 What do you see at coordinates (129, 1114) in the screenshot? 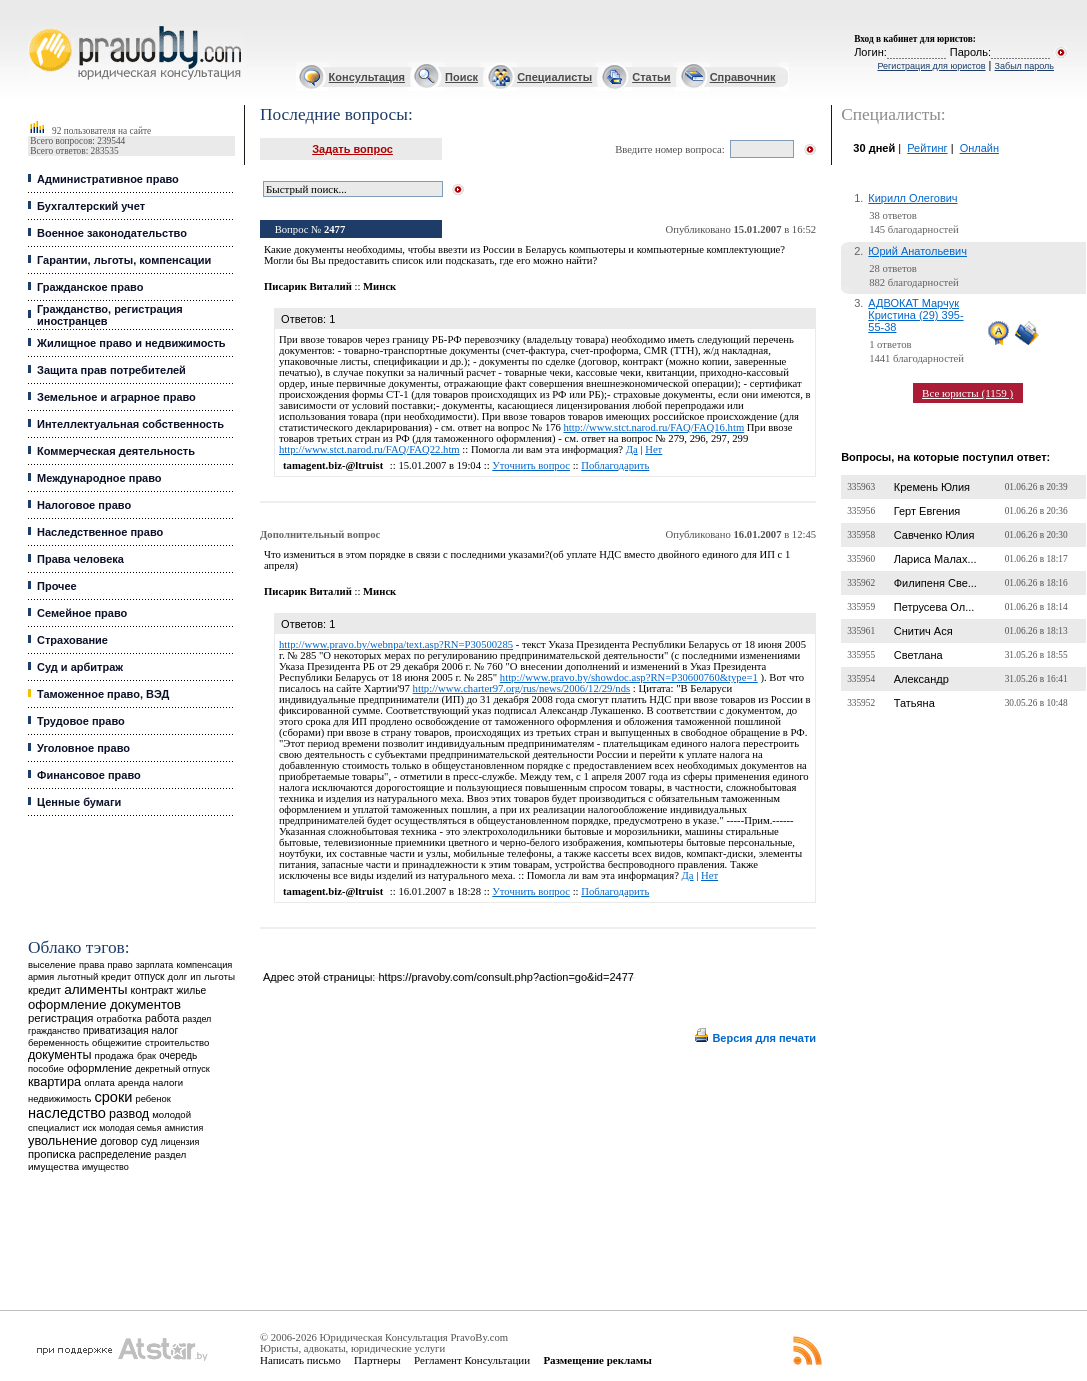
I see `развод` at bounding box center [129, 1114].